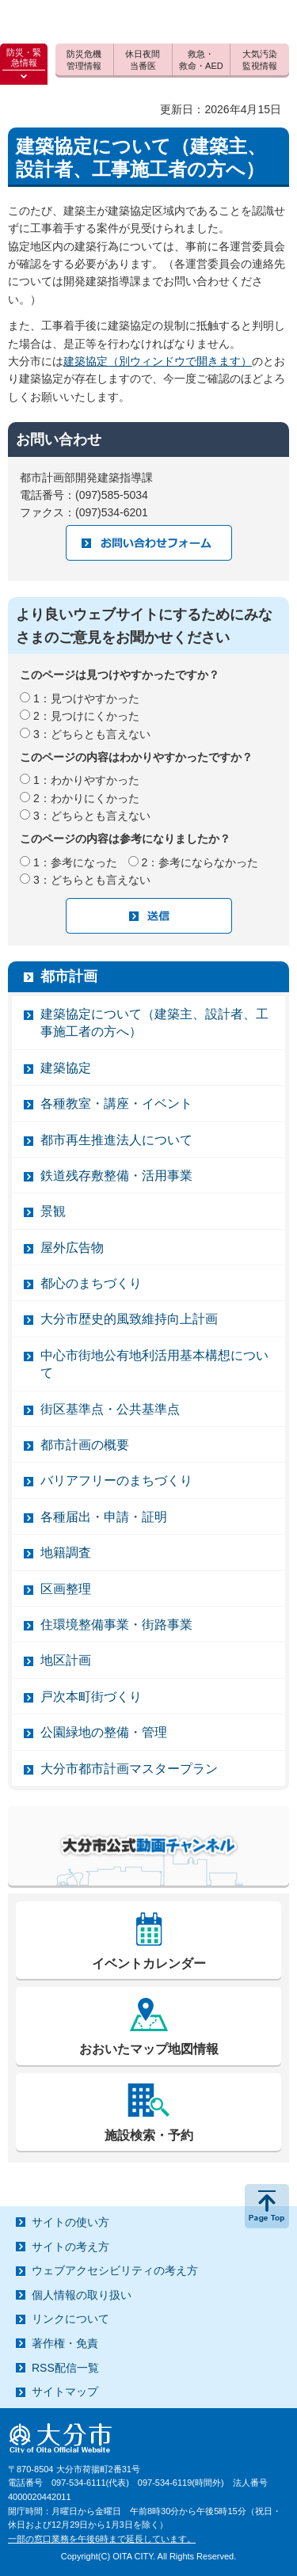 Image resolution: width=297 pixels, height=2576 pixels. I want to click on 施設検索・予約, so click(149, 2135).